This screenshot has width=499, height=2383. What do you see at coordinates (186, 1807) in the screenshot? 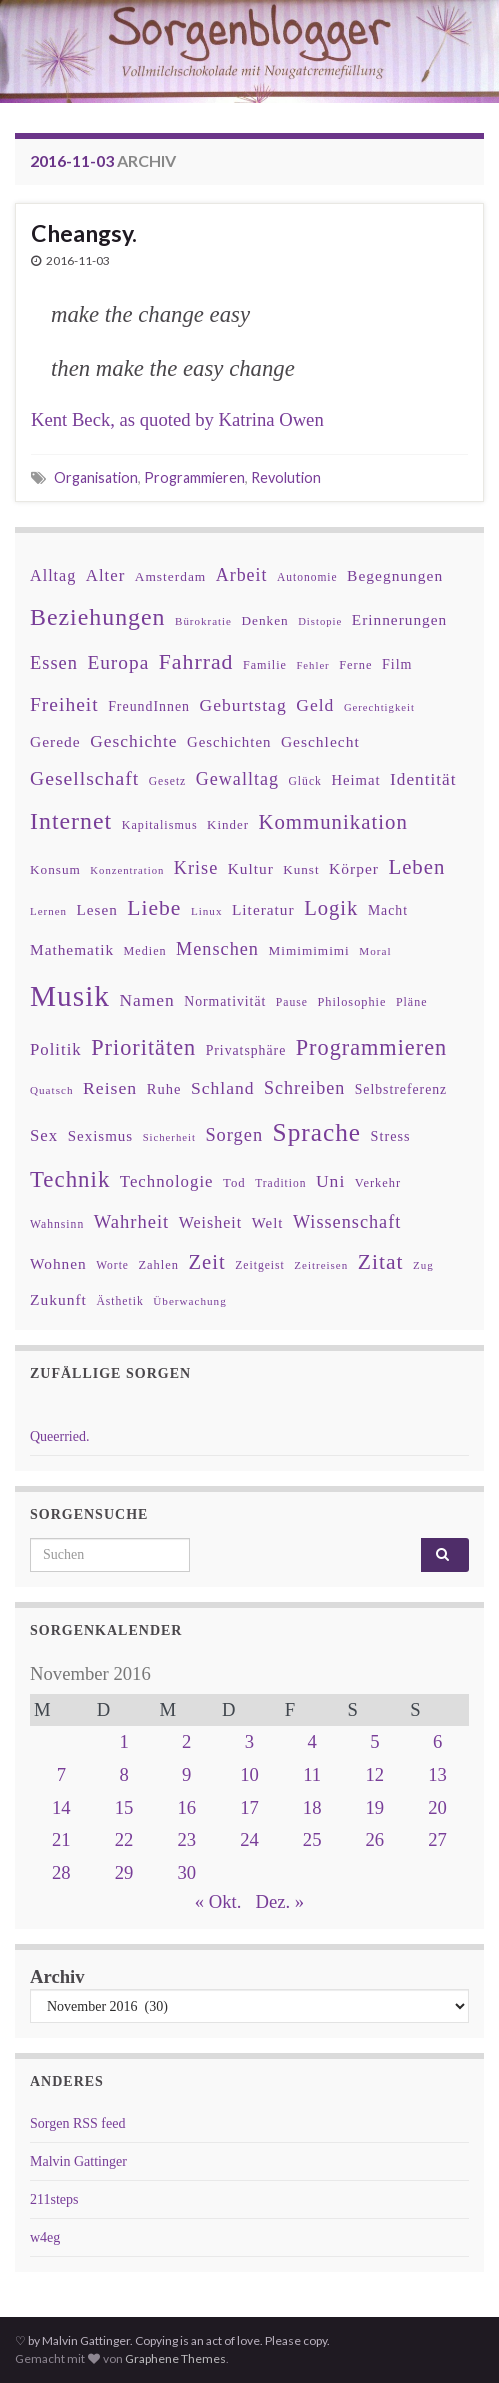
I see `16 [Beiträge veröffentlicht am 16. November 2016]` at bounding box center [186, 1807].